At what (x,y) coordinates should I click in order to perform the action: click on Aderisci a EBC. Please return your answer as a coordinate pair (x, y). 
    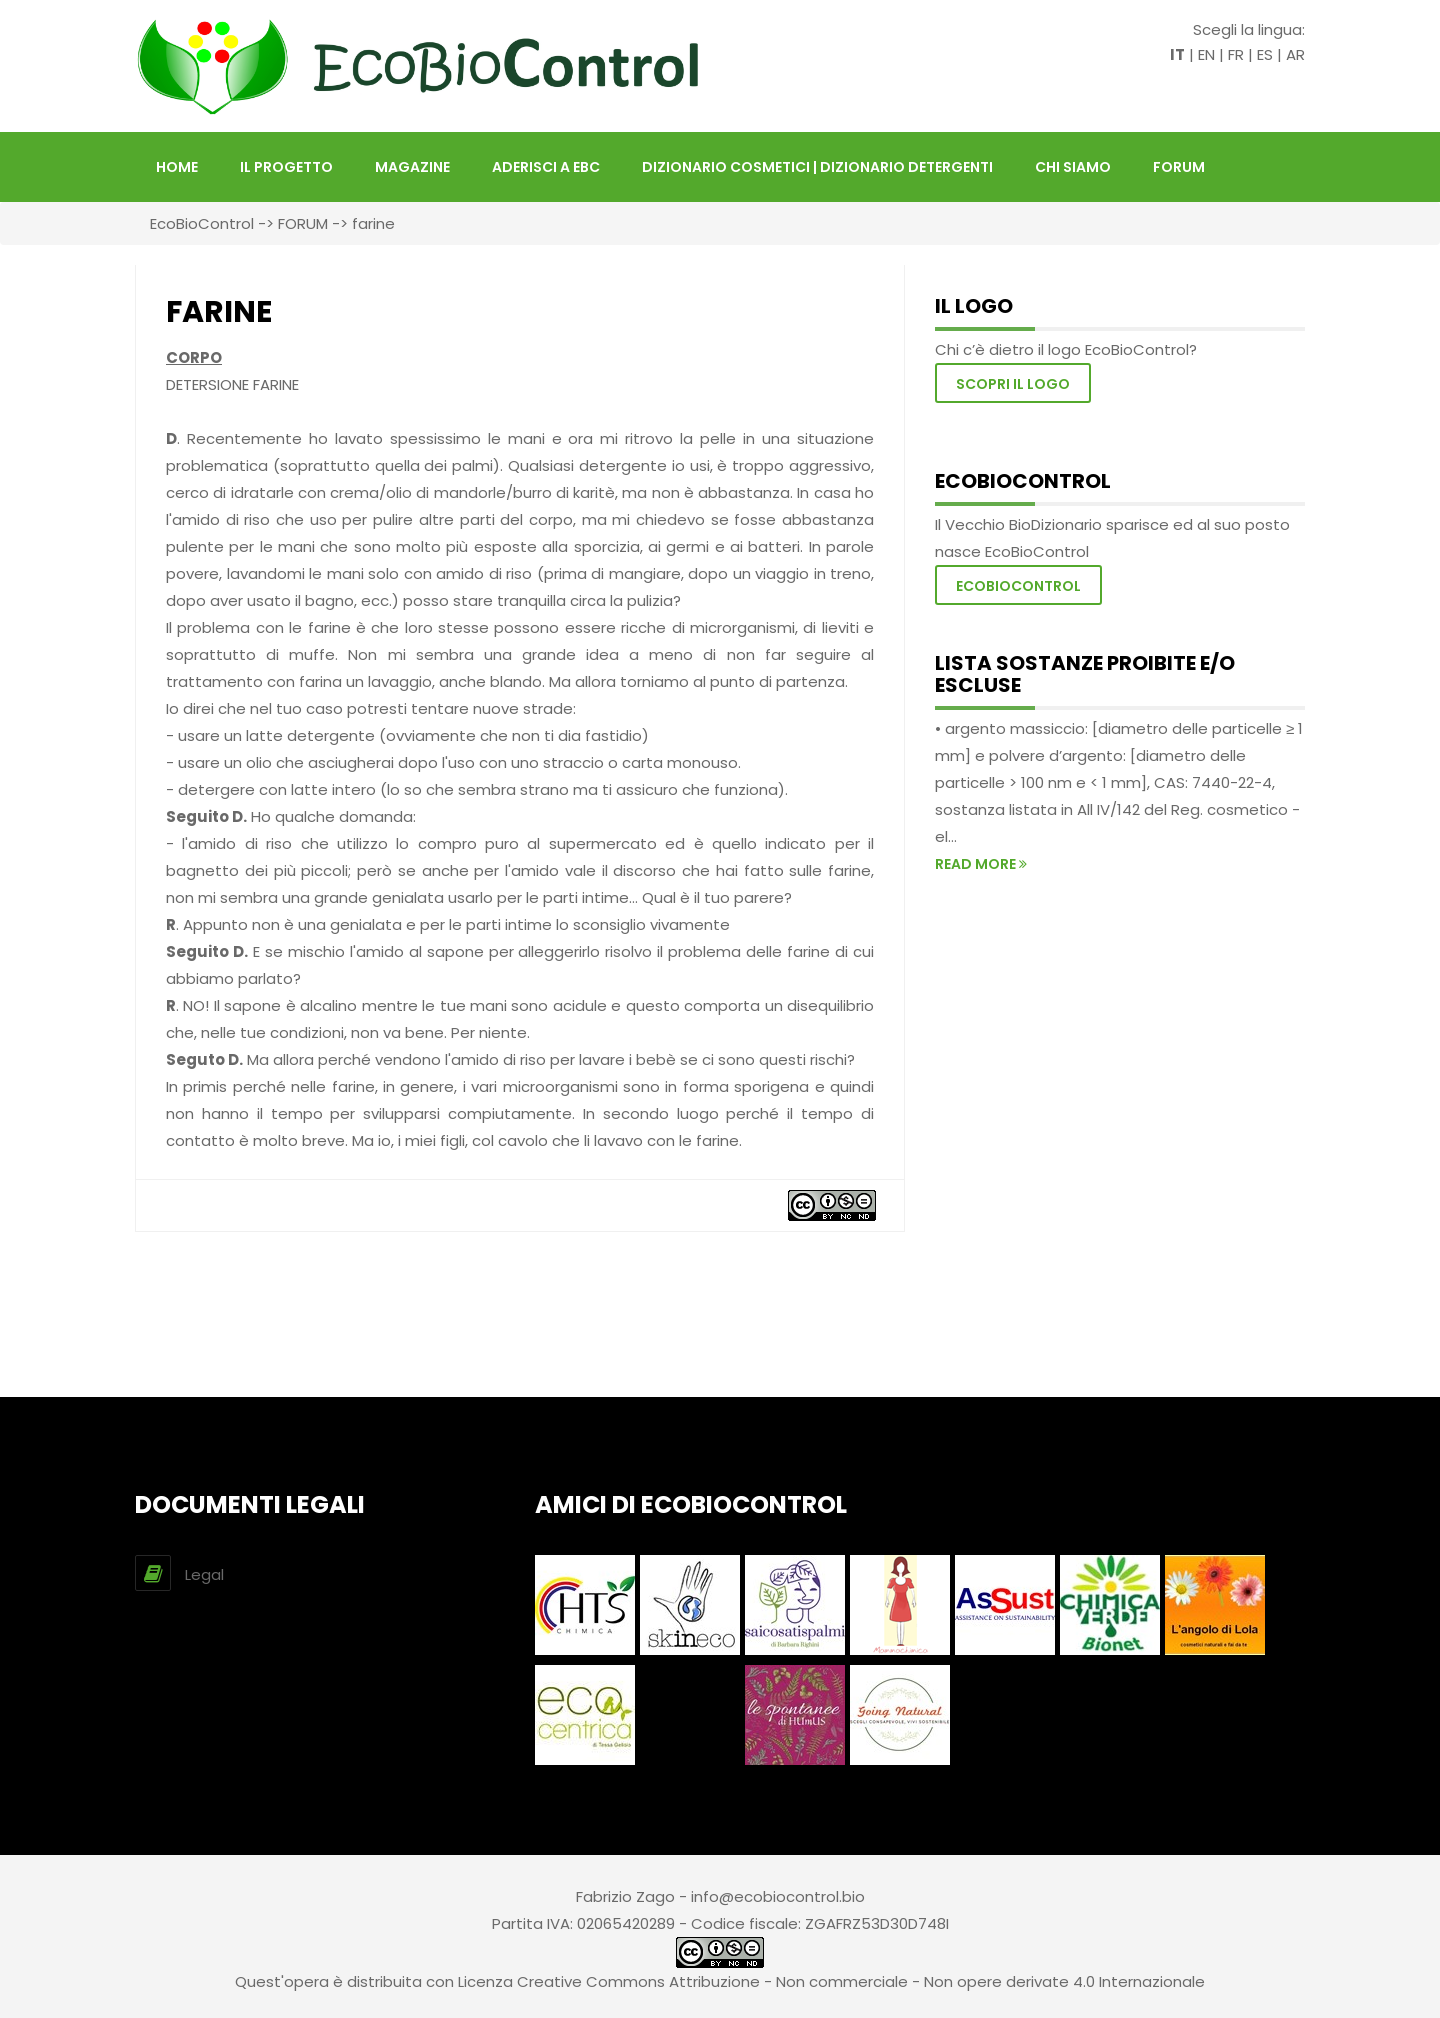
    Looking at the image, I should click on (546, 167).